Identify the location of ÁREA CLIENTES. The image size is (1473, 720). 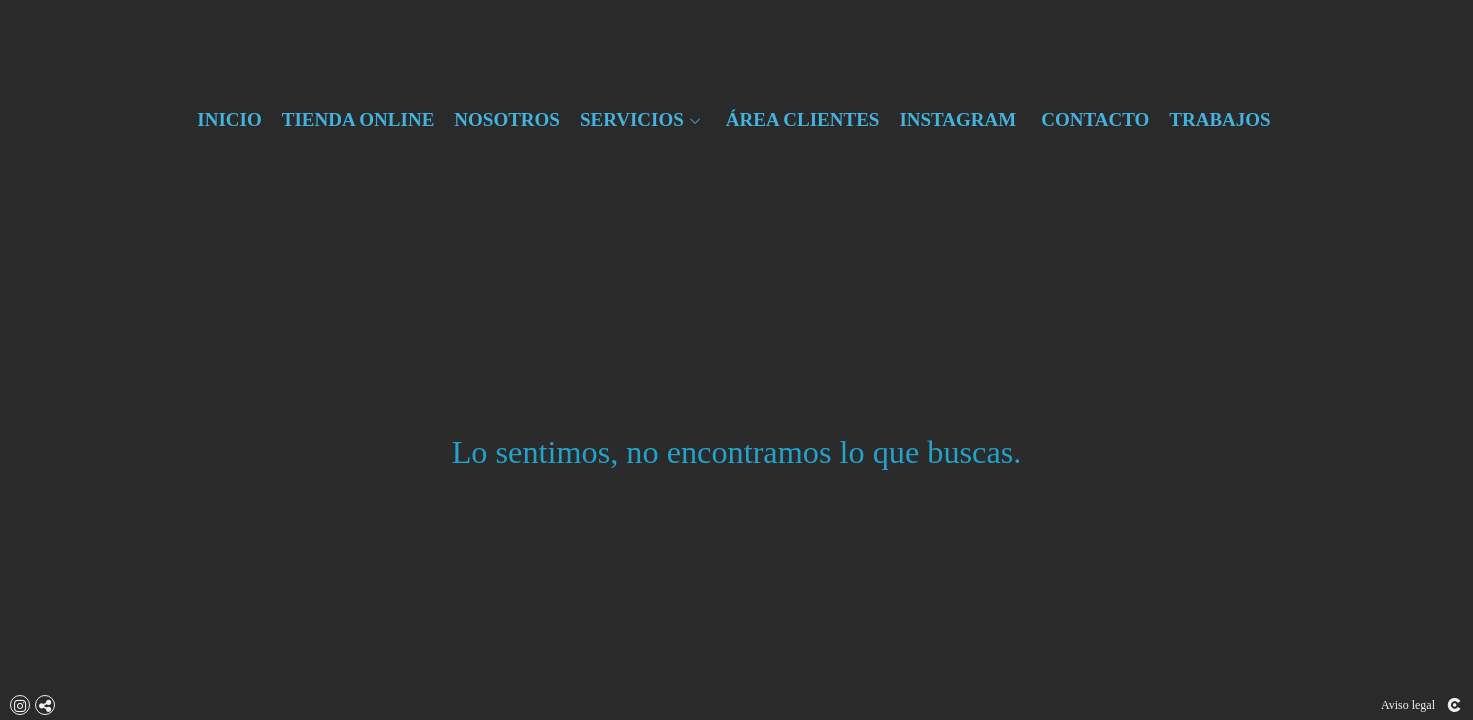
(803, 120).